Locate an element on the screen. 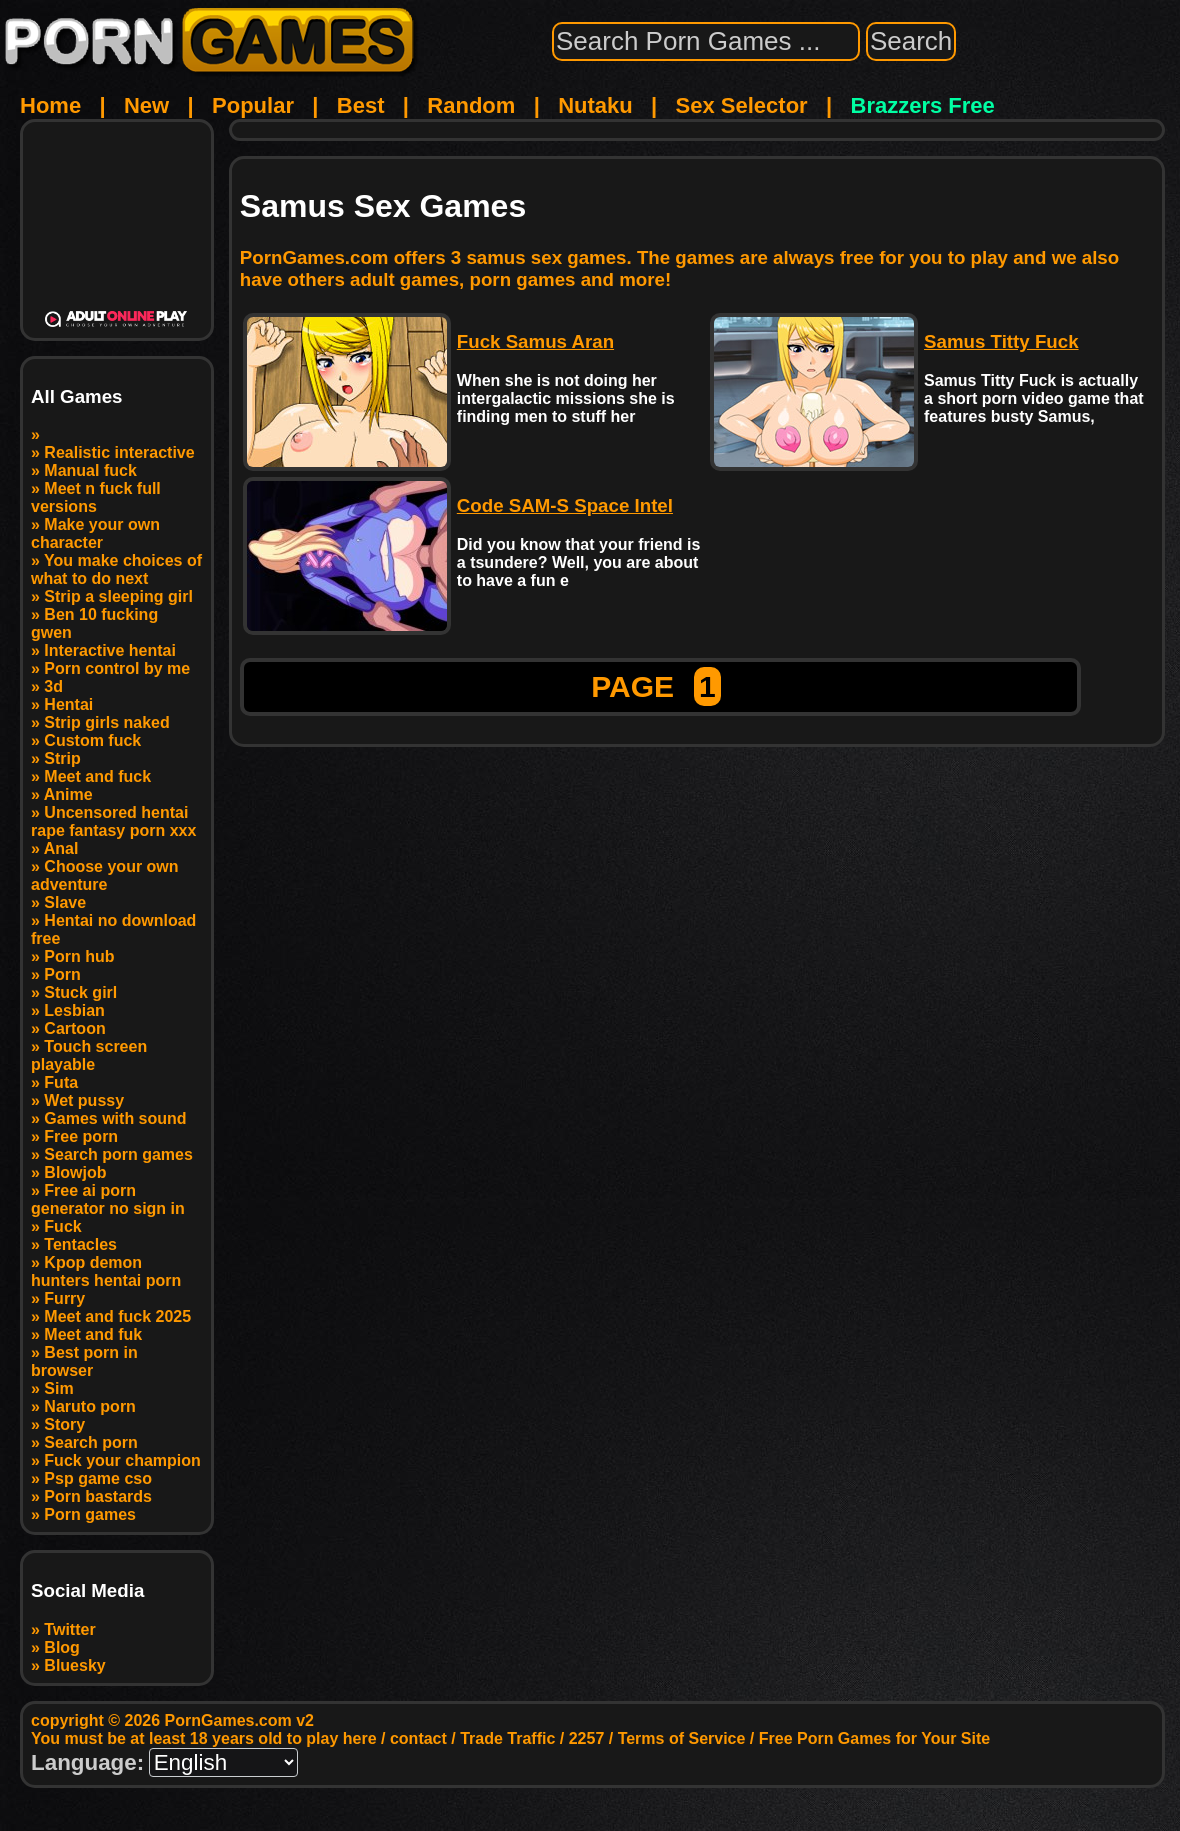 Image resolution: width=1180 pixels, height=1831 pixels. Meet n fuck full versions is located at coordinates (96, 497).